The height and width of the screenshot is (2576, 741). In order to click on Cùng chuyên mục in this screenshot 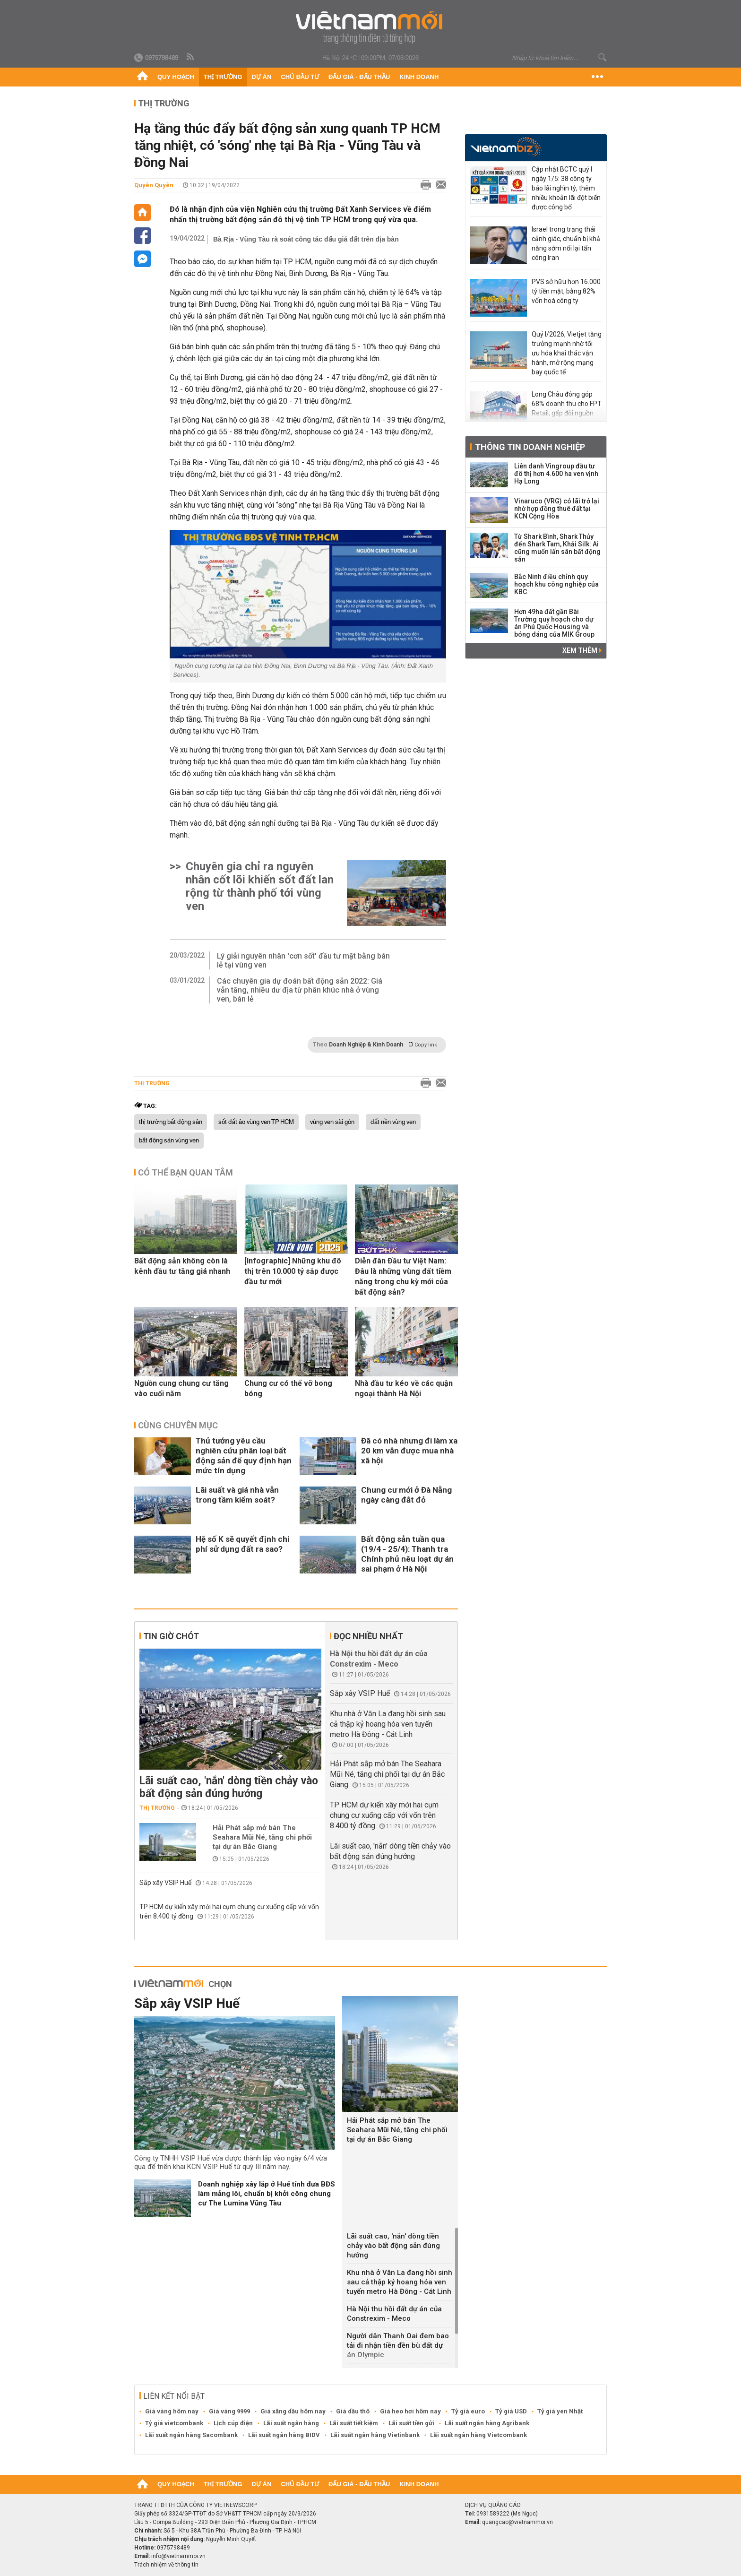, I will do `click(178, 1425)`.